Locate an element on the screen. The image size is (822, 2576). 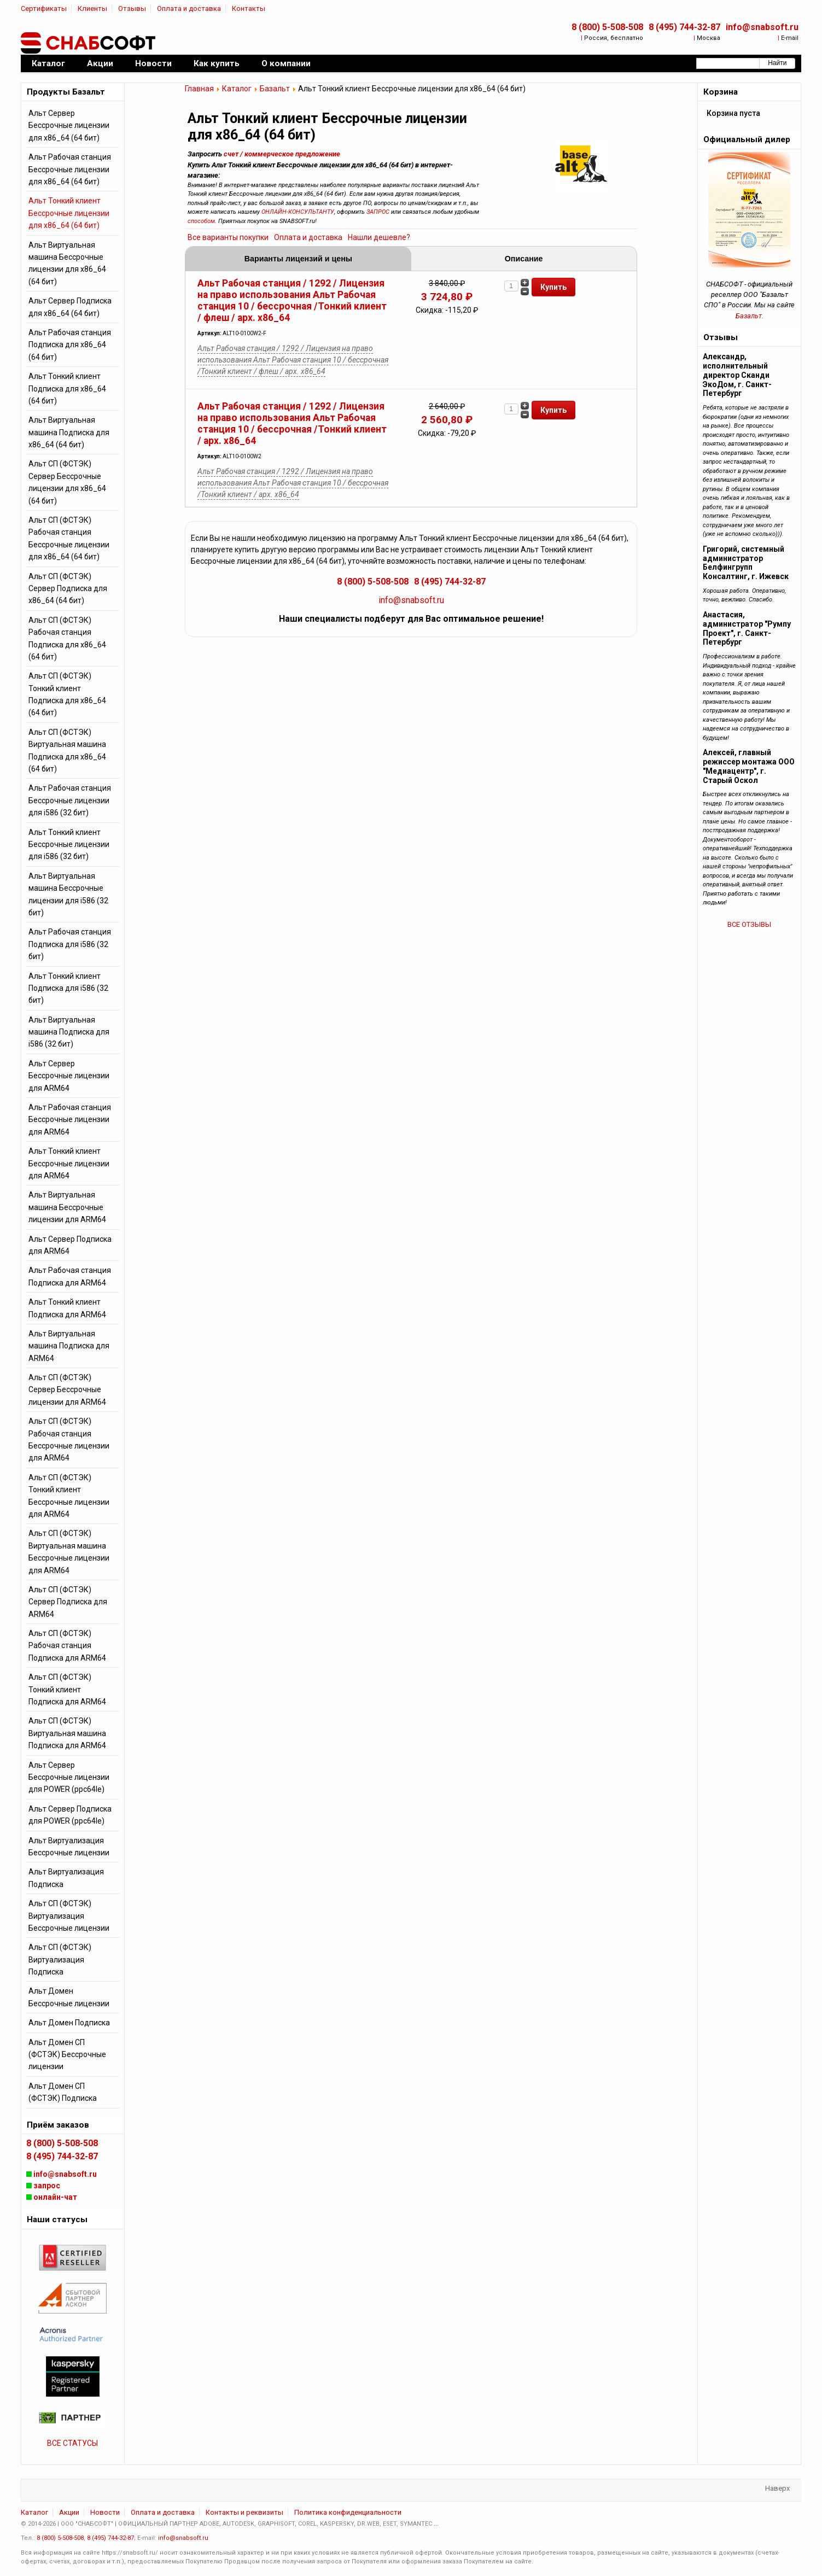
Альт Виртуальная машина Бессрочные лицензии для i586 (32 бит) is located at coordinates (68, 894).